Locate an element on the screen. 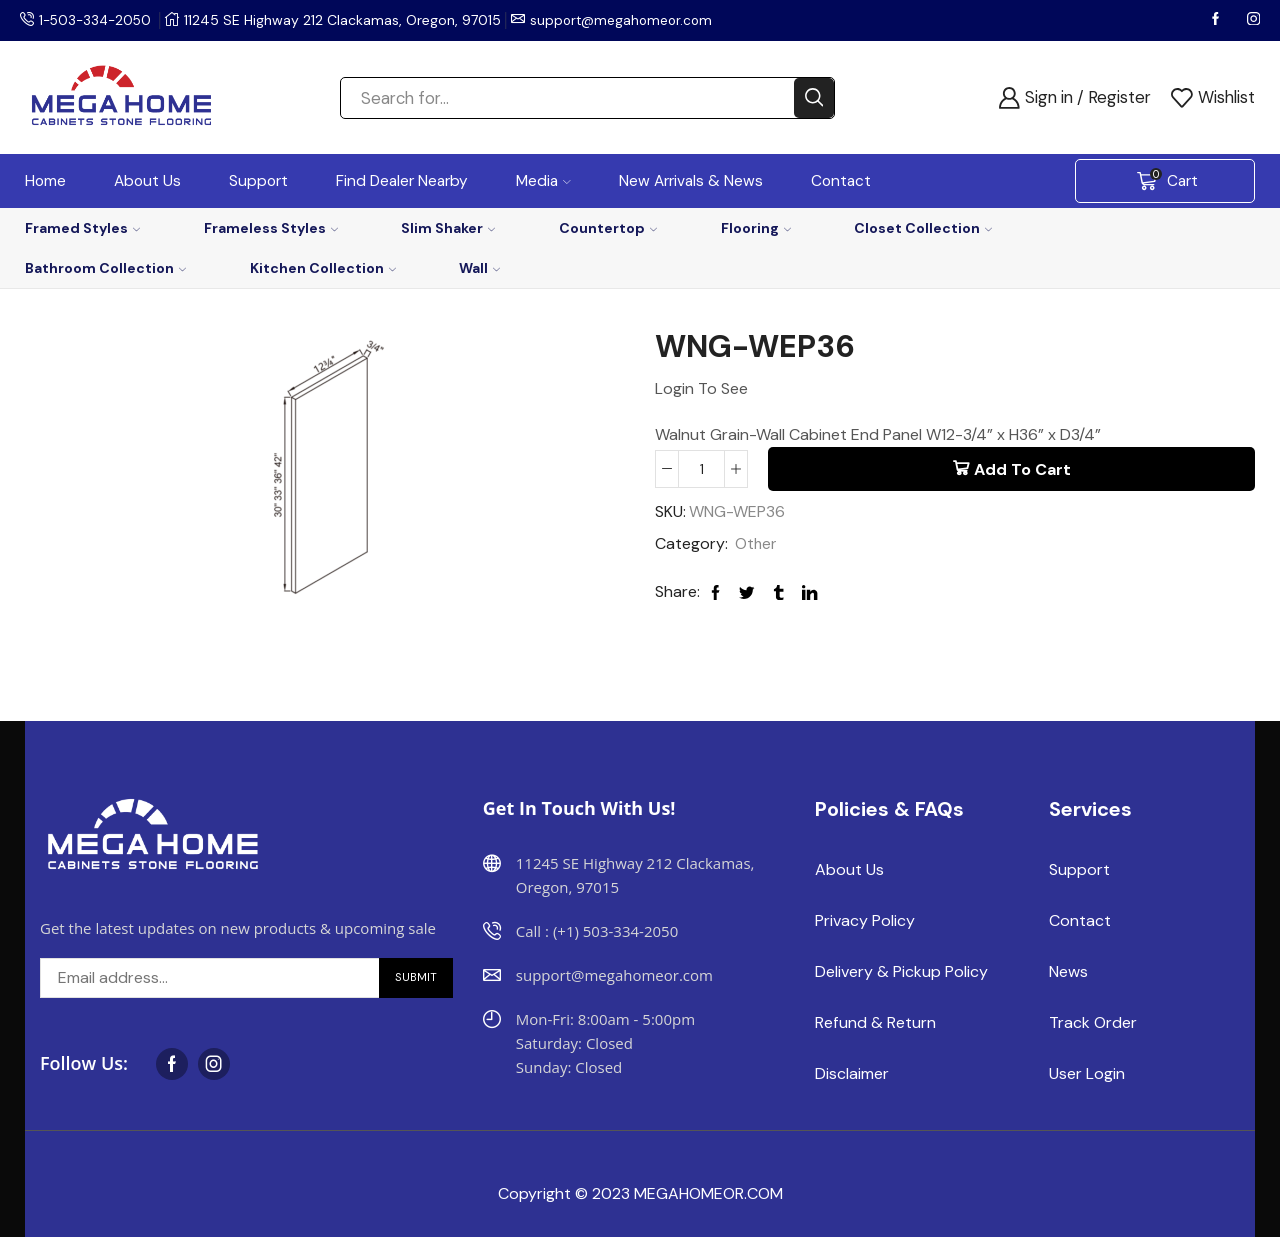  Support is located at coordinates (258, 181).